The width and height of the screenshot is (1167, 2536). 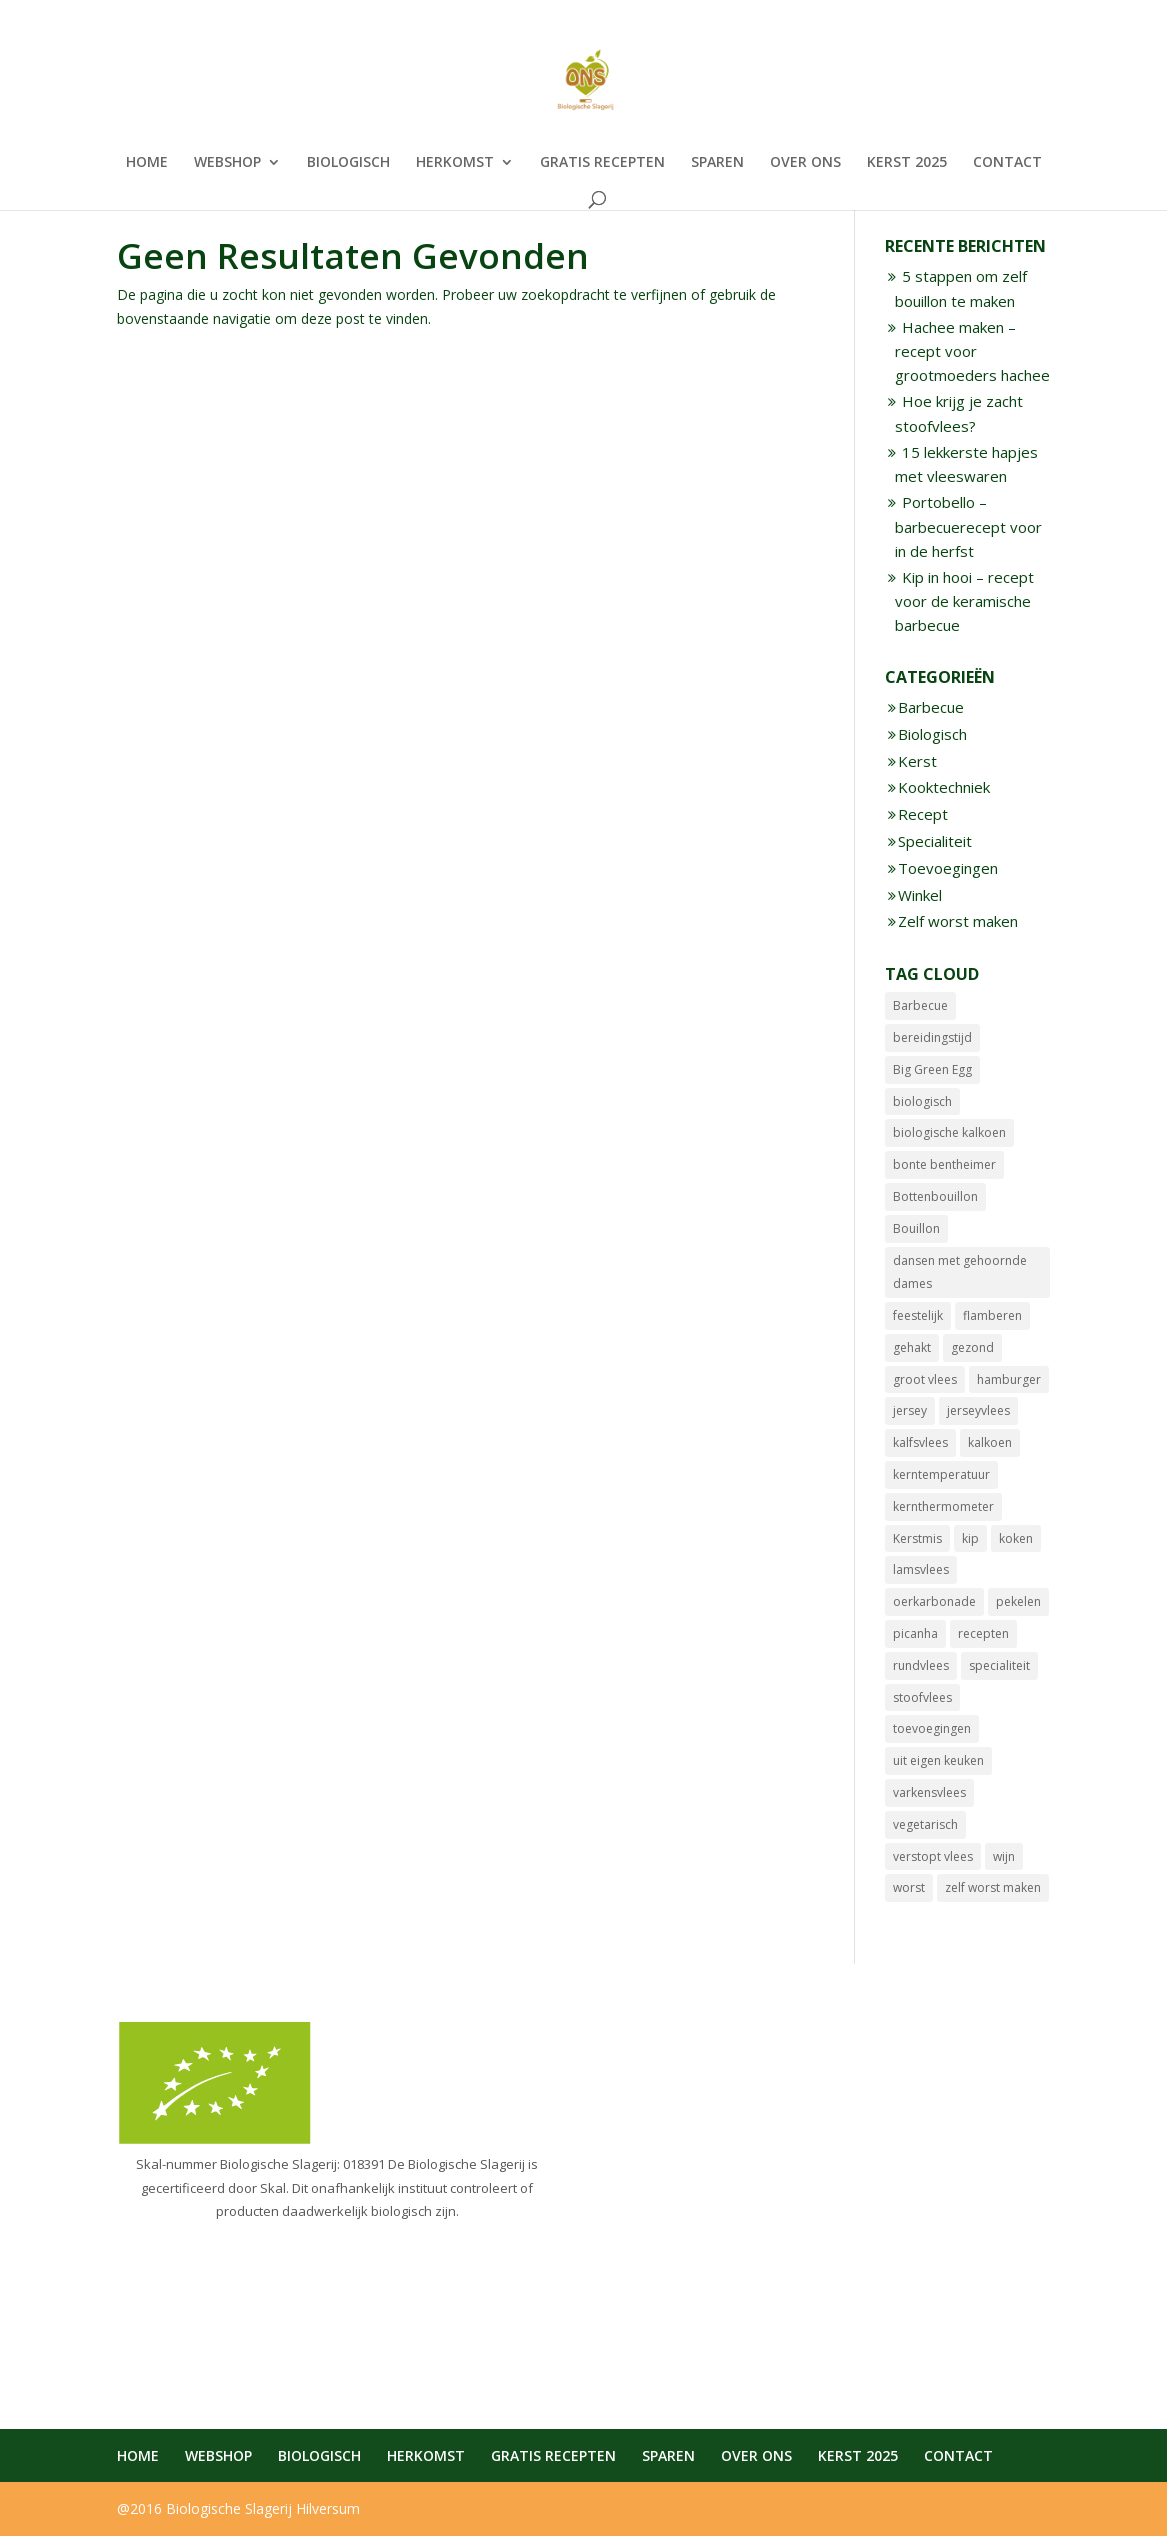 What do you see at coordinates (925, 1379) in the screenshot?
I see `groot vlees [groot vlees (4 items)]` at bounding box center [925, 1379].